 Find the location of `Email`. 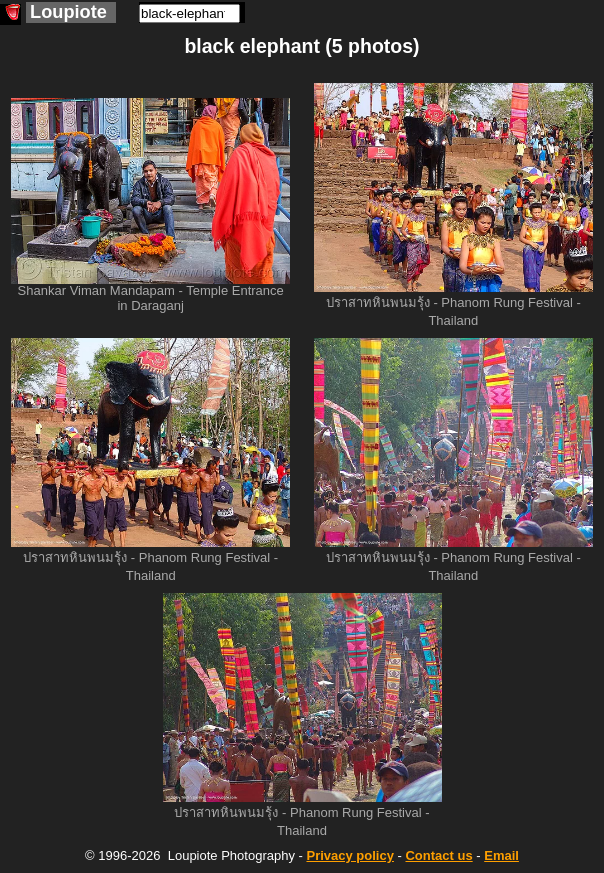

Email is located at coordinates (501, 855).